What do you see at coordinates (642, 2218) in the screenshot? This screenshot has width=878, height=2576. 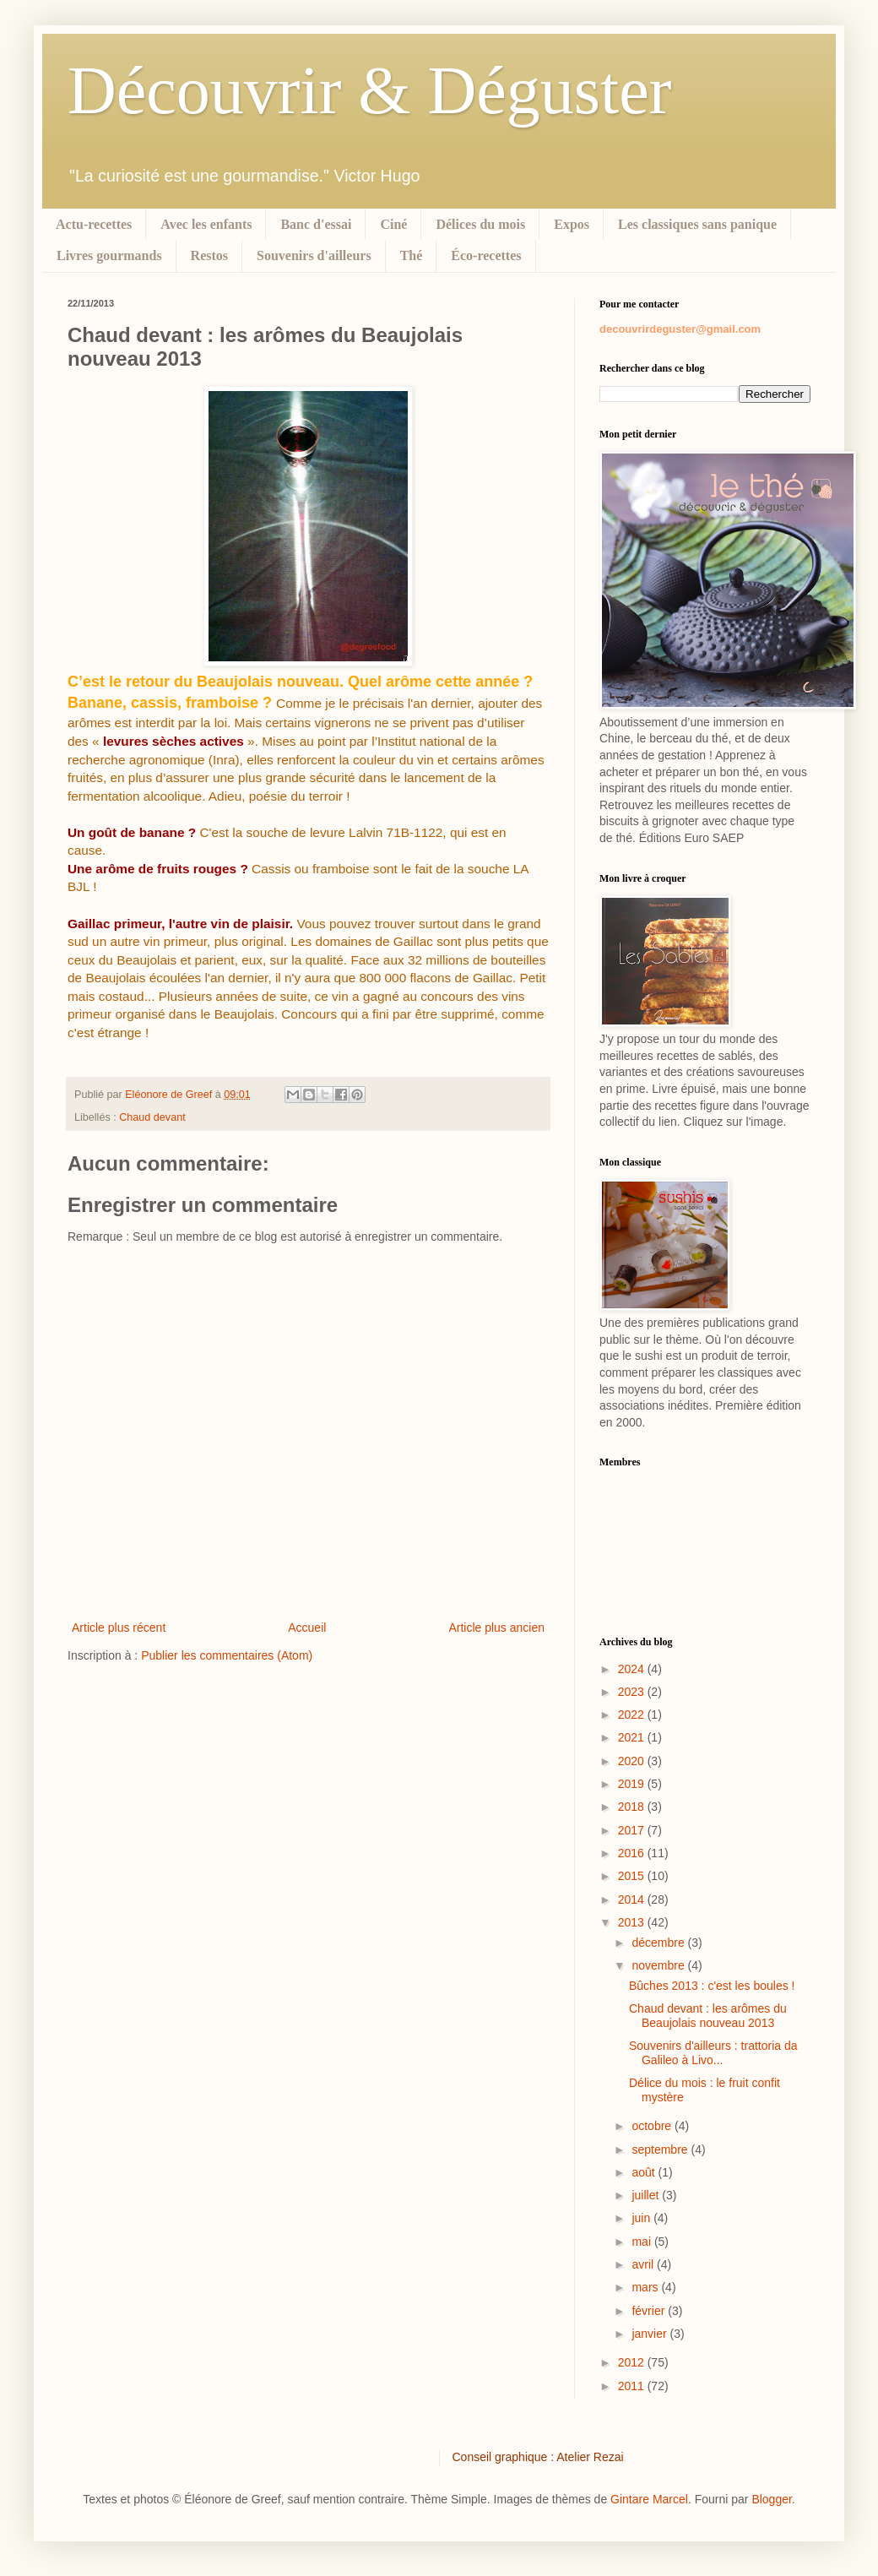 I see `juin` at bounding box center [642, 2218].